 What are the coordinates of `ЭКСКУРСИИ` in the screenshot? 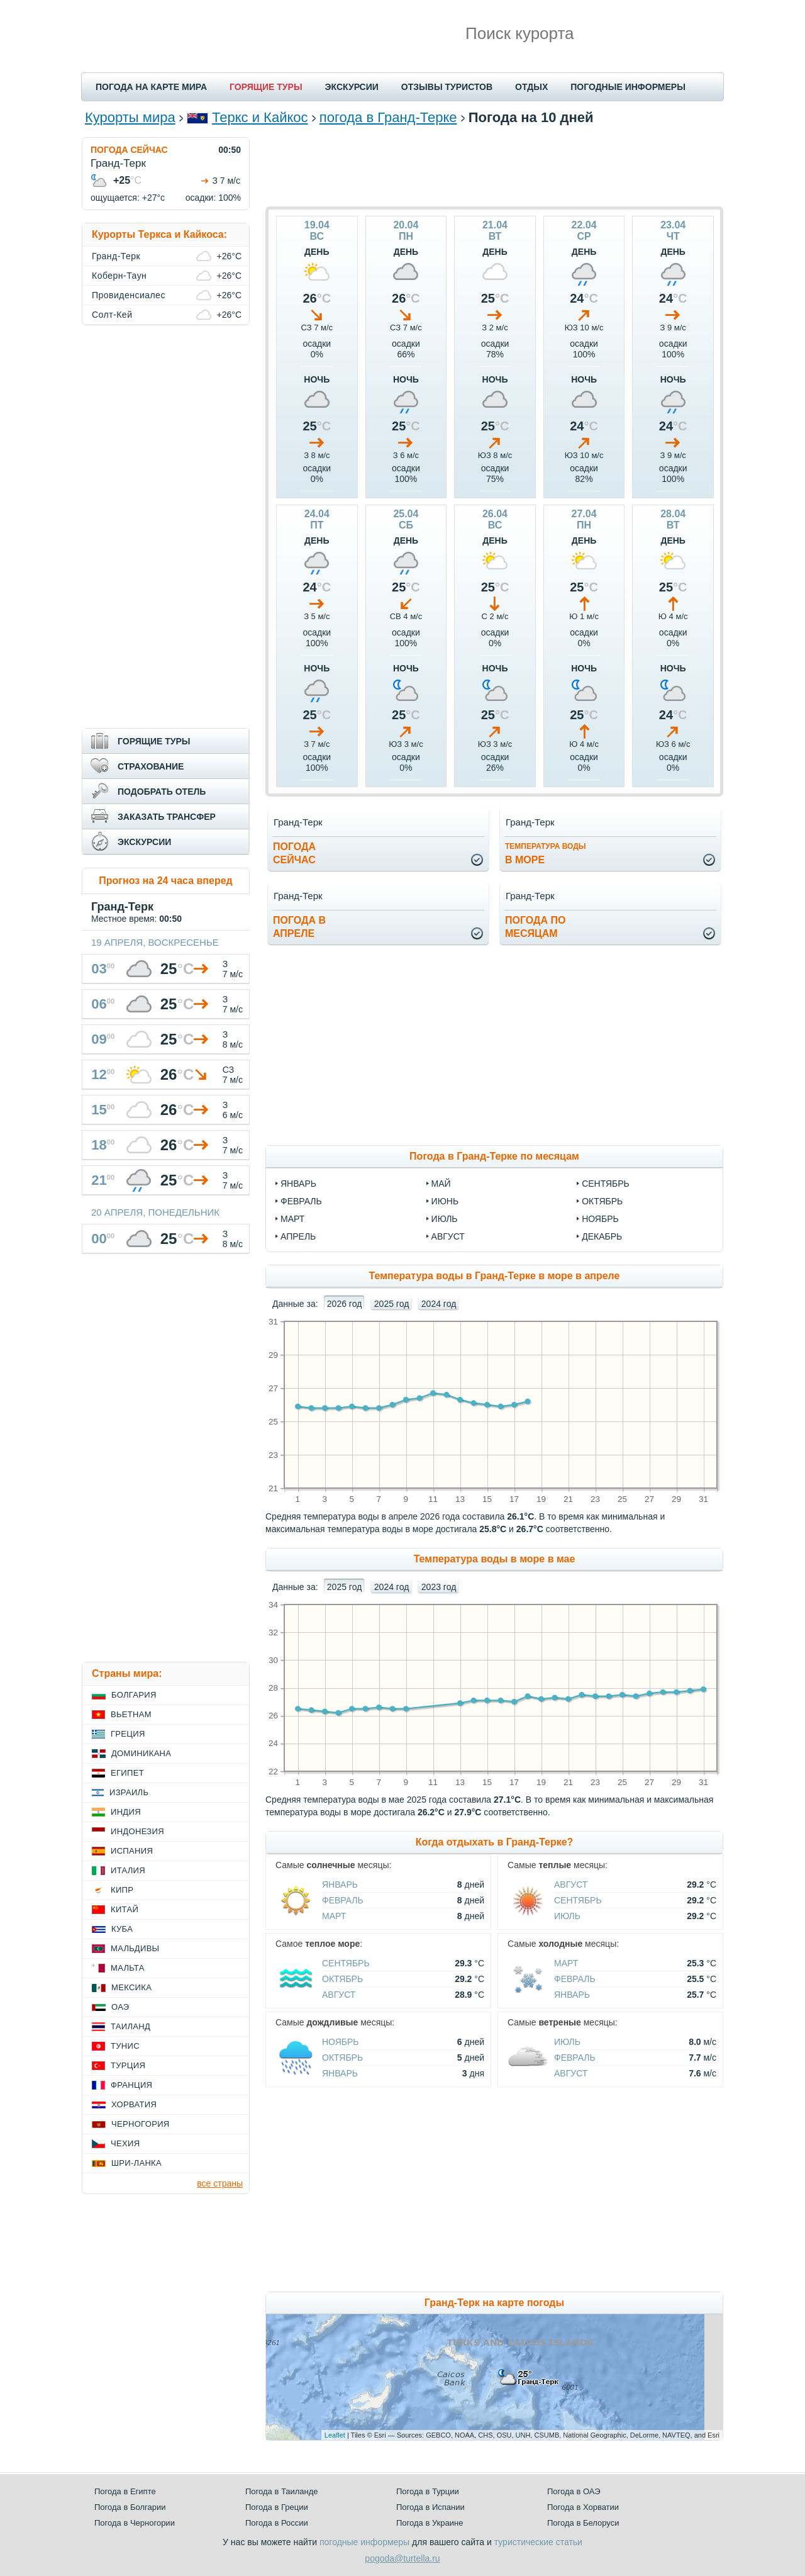 It's located at (352, 87).